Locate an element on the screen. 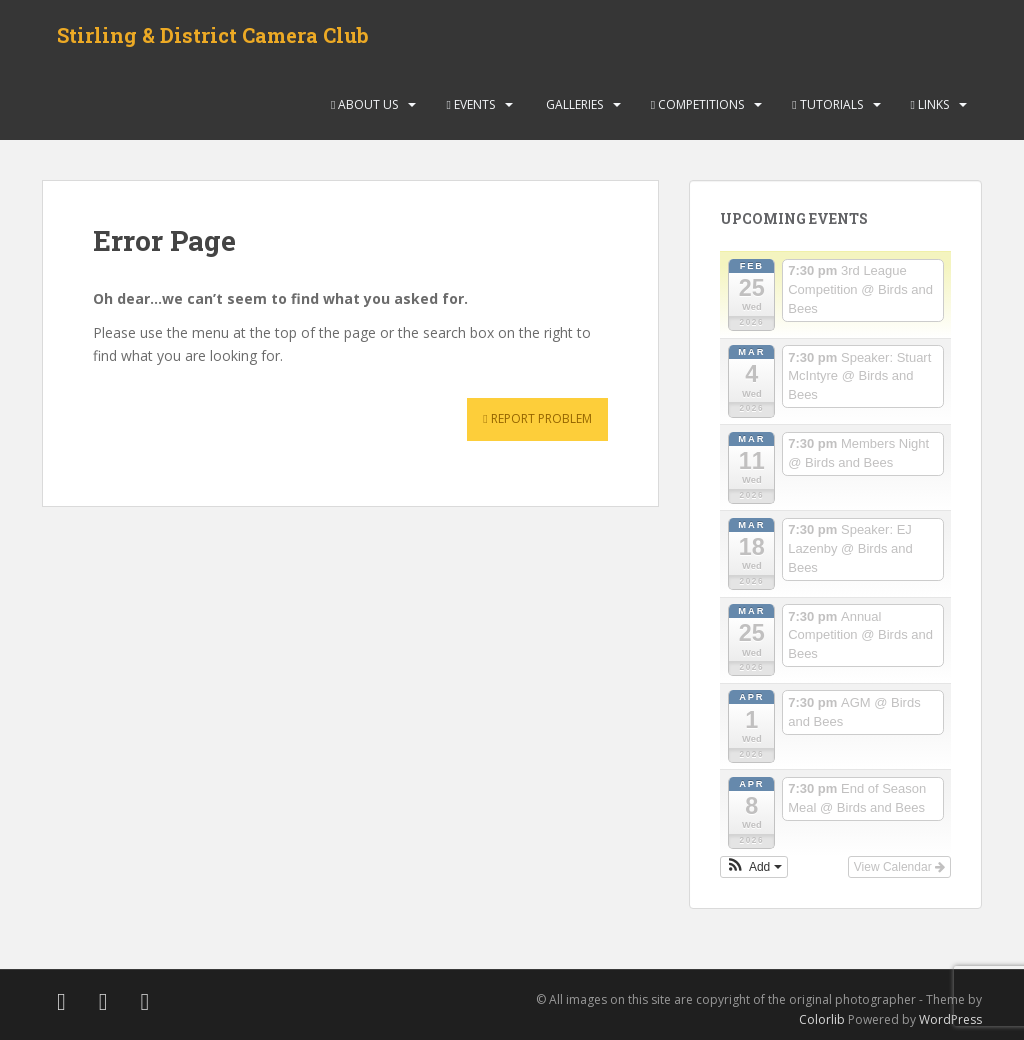 The width and height of the screenshot is (1024, 1040). Competitions is located at coordinates (697, 104).